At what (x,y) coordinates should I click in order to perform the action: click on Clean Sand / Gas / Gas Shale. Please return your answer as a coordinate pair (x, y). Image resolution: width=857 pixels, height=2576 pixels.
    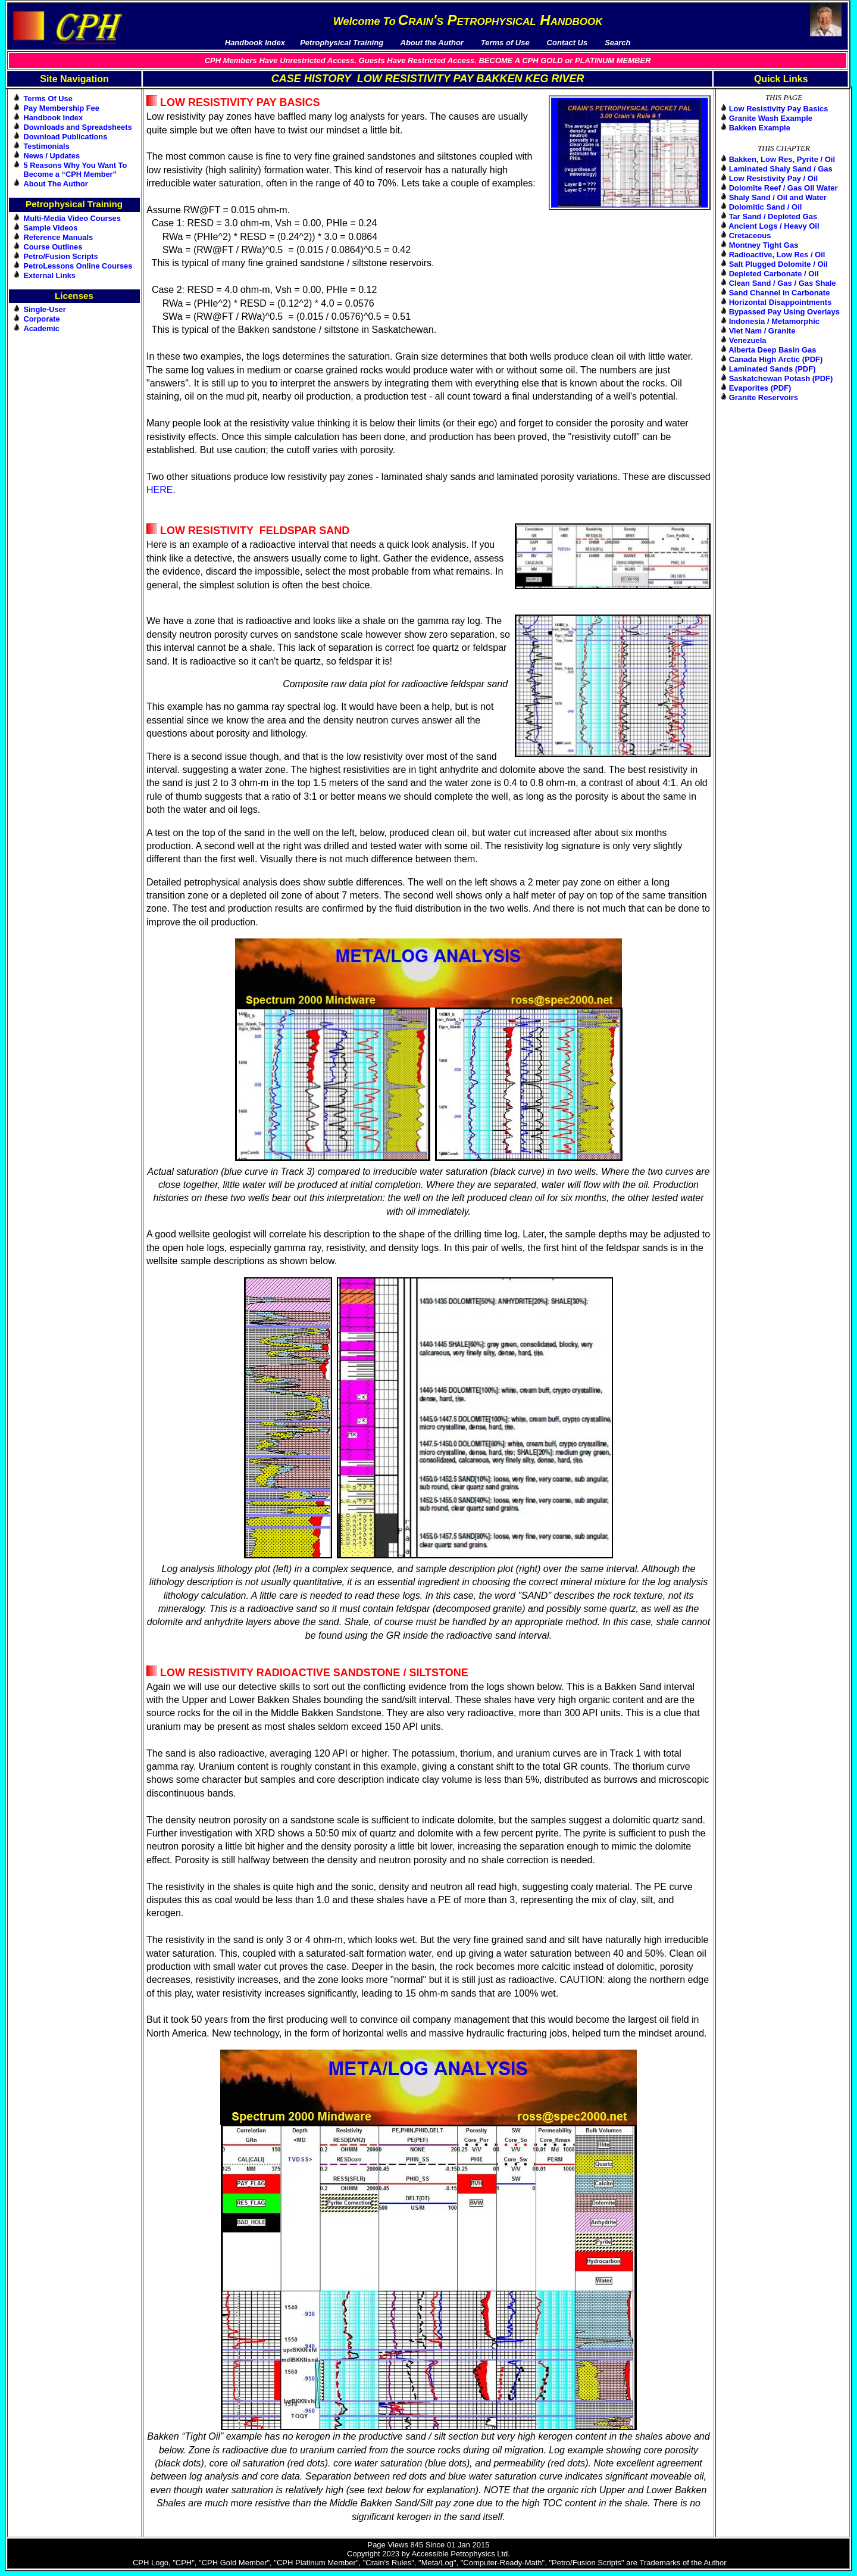
    Looking at the image, I should click on (782, 283).